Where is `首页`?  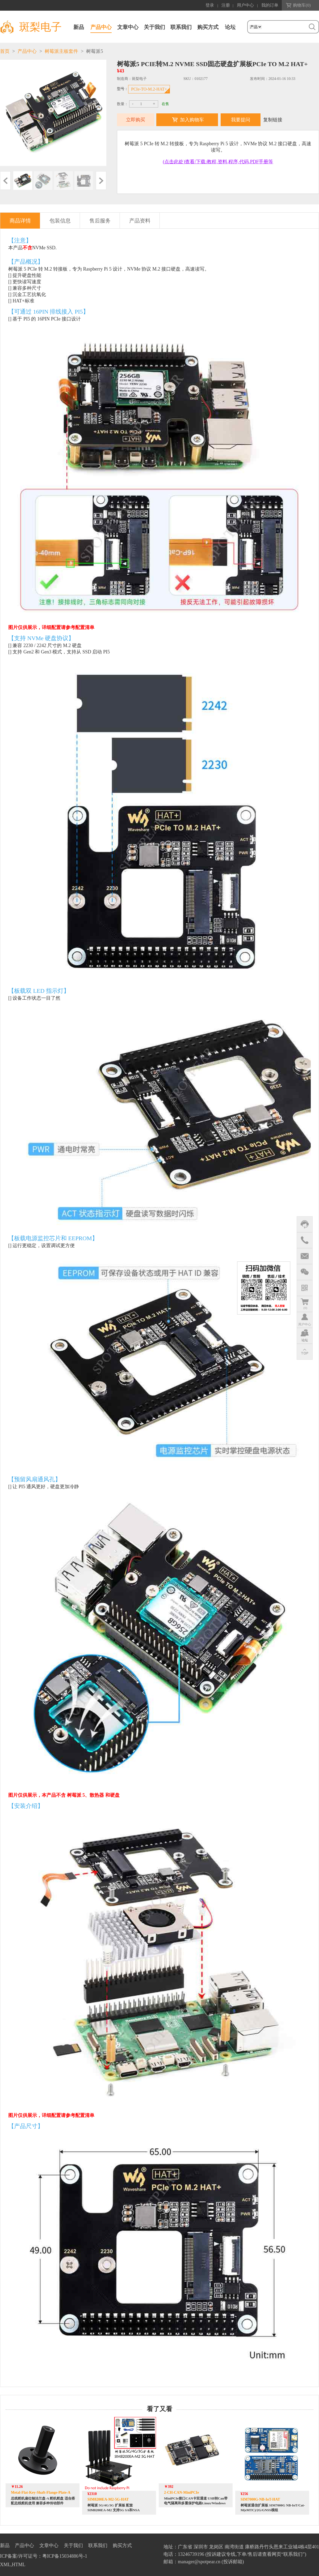
首页 is located at coordinates (5, 51).